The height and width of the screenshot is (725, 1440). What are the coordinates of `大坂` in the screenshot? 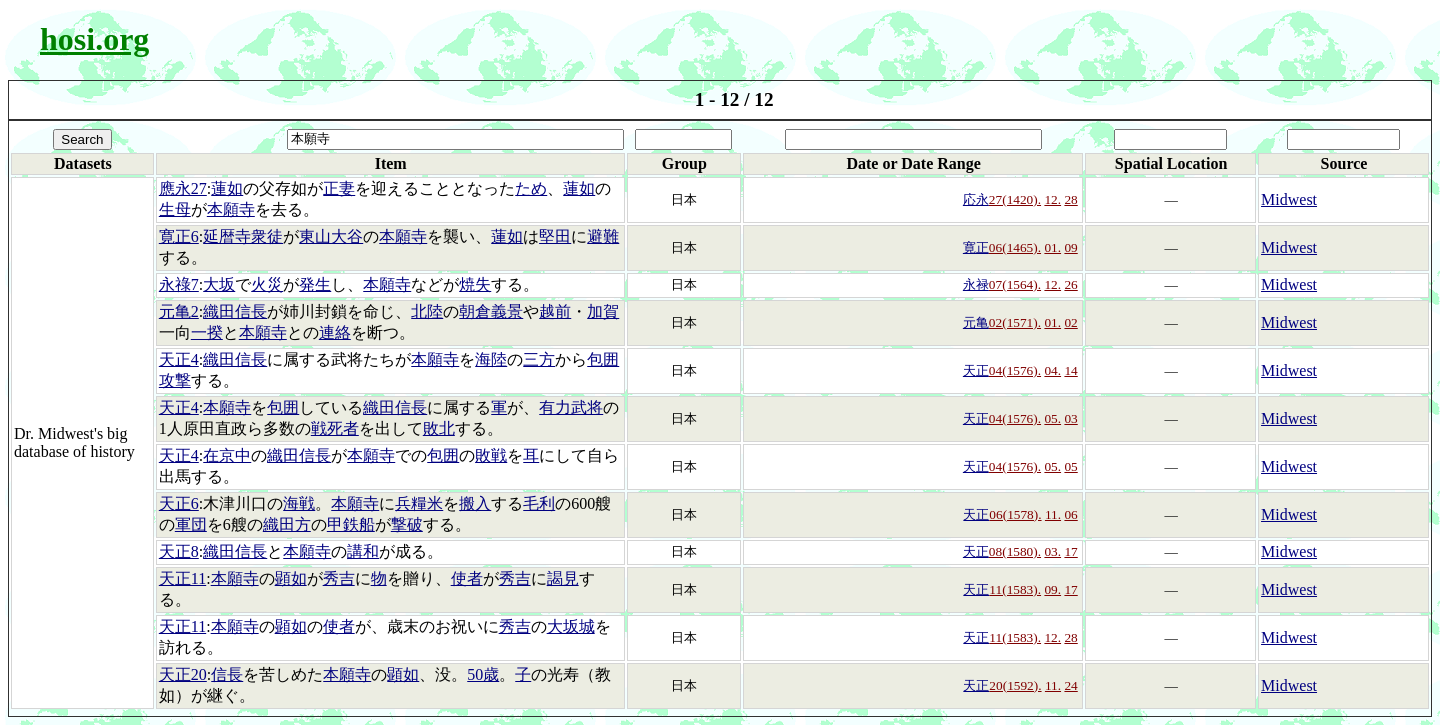 It's located at (219, 284).